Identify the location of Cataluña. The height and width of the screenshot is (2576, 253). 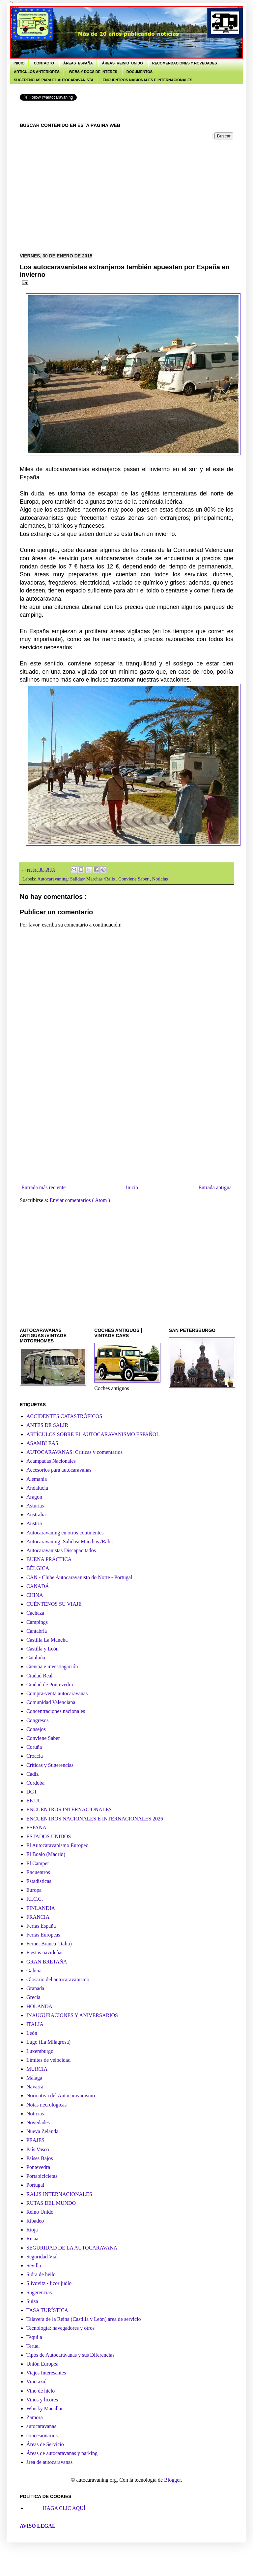
(35, 1657).